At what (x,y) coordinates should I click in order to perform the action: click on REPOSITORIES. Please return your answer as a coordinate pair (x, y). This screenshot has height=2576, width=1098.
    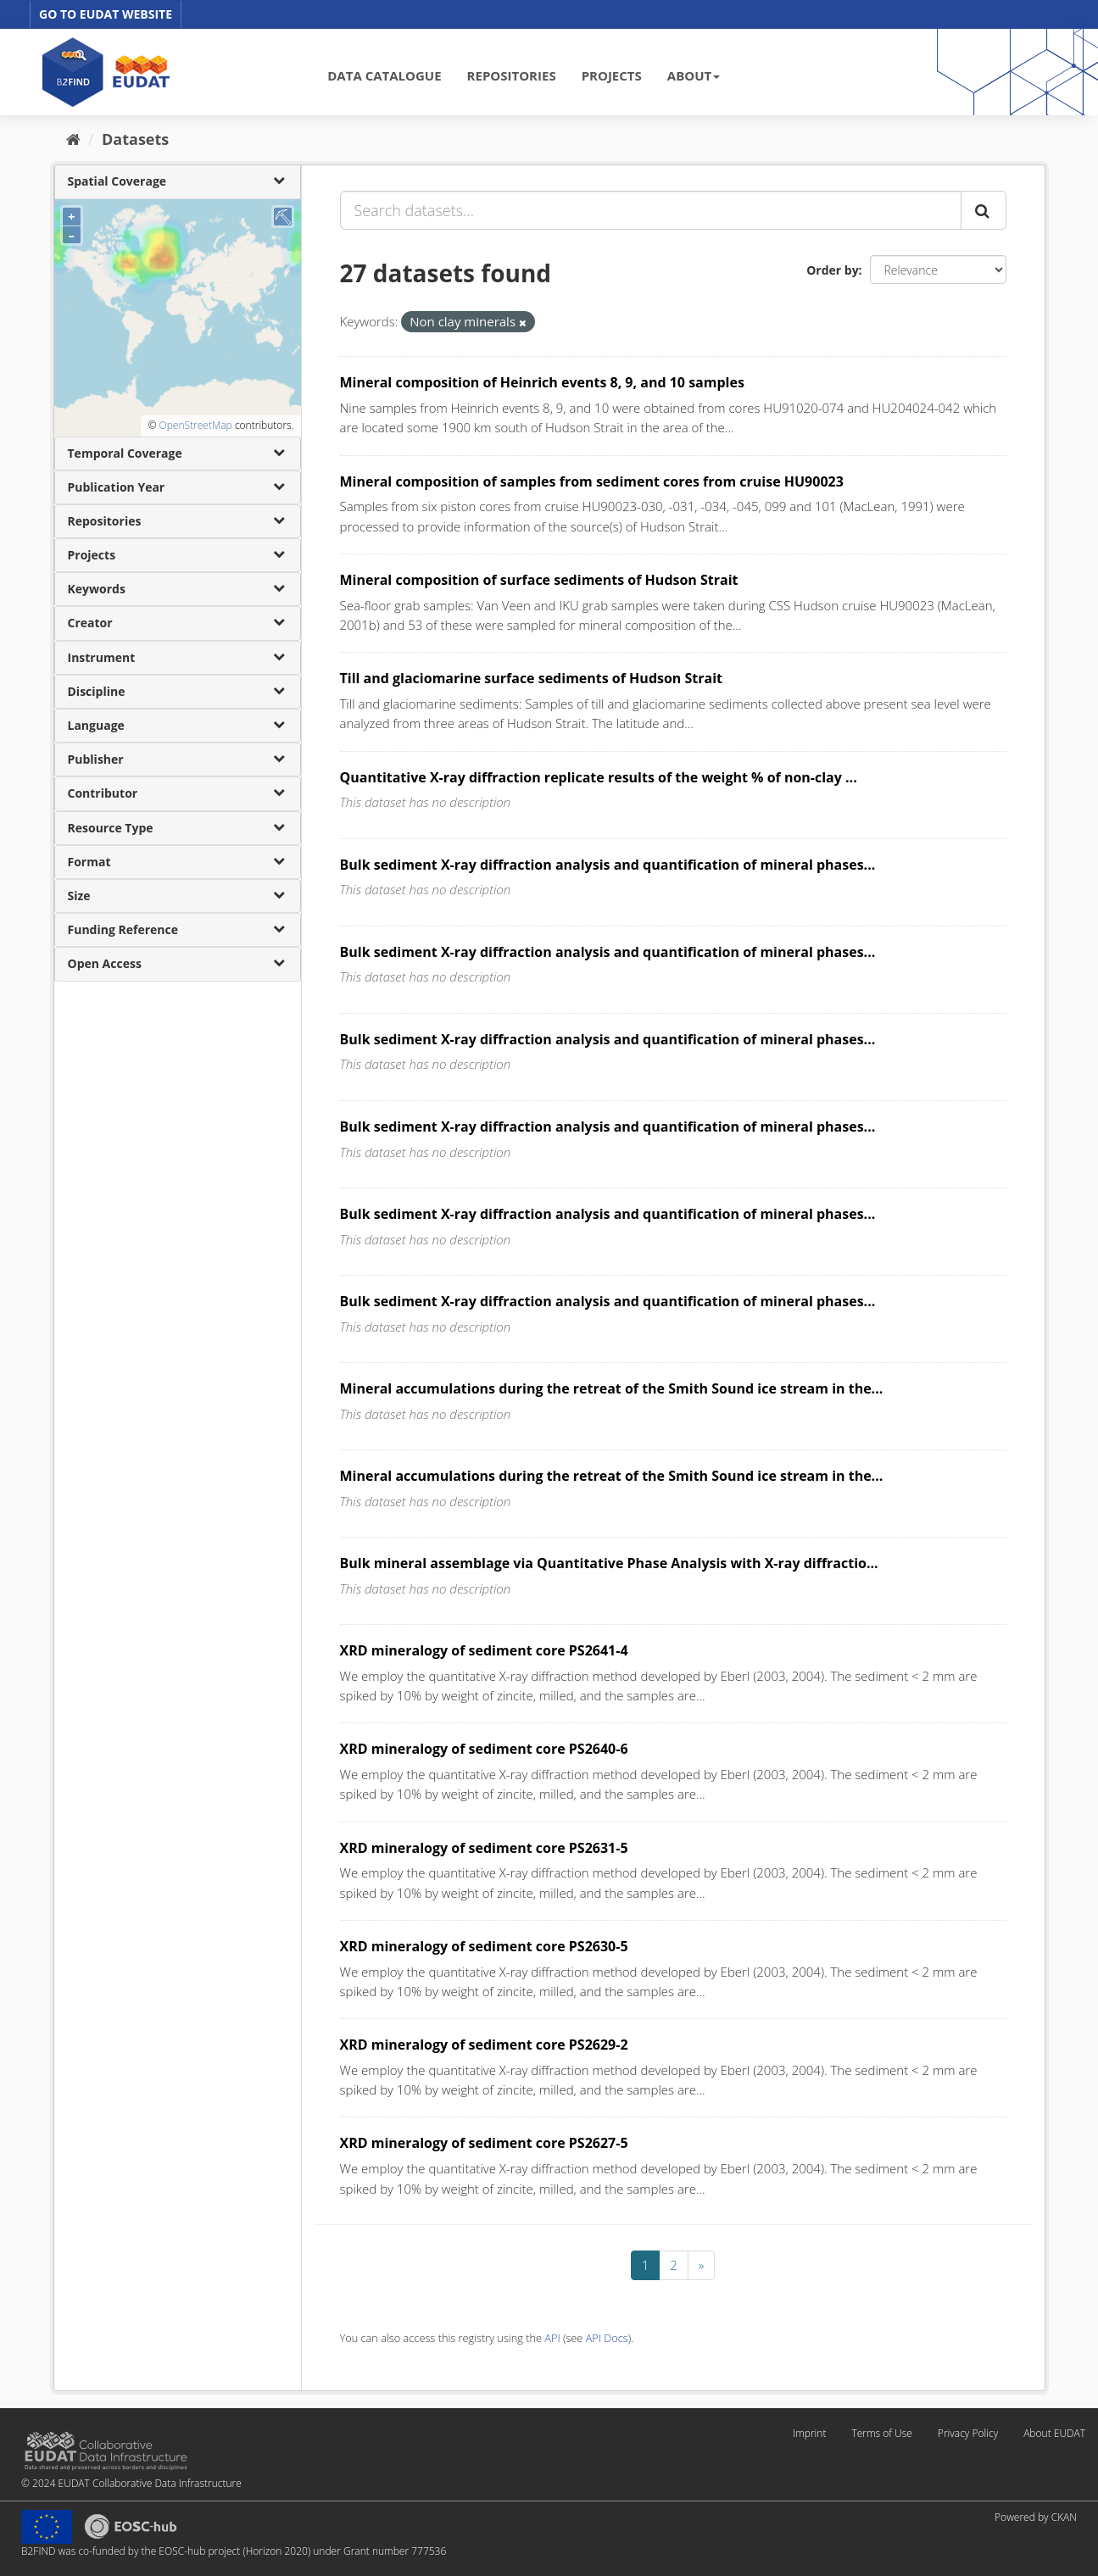
    Looking at the image, I should click on (511, 75).